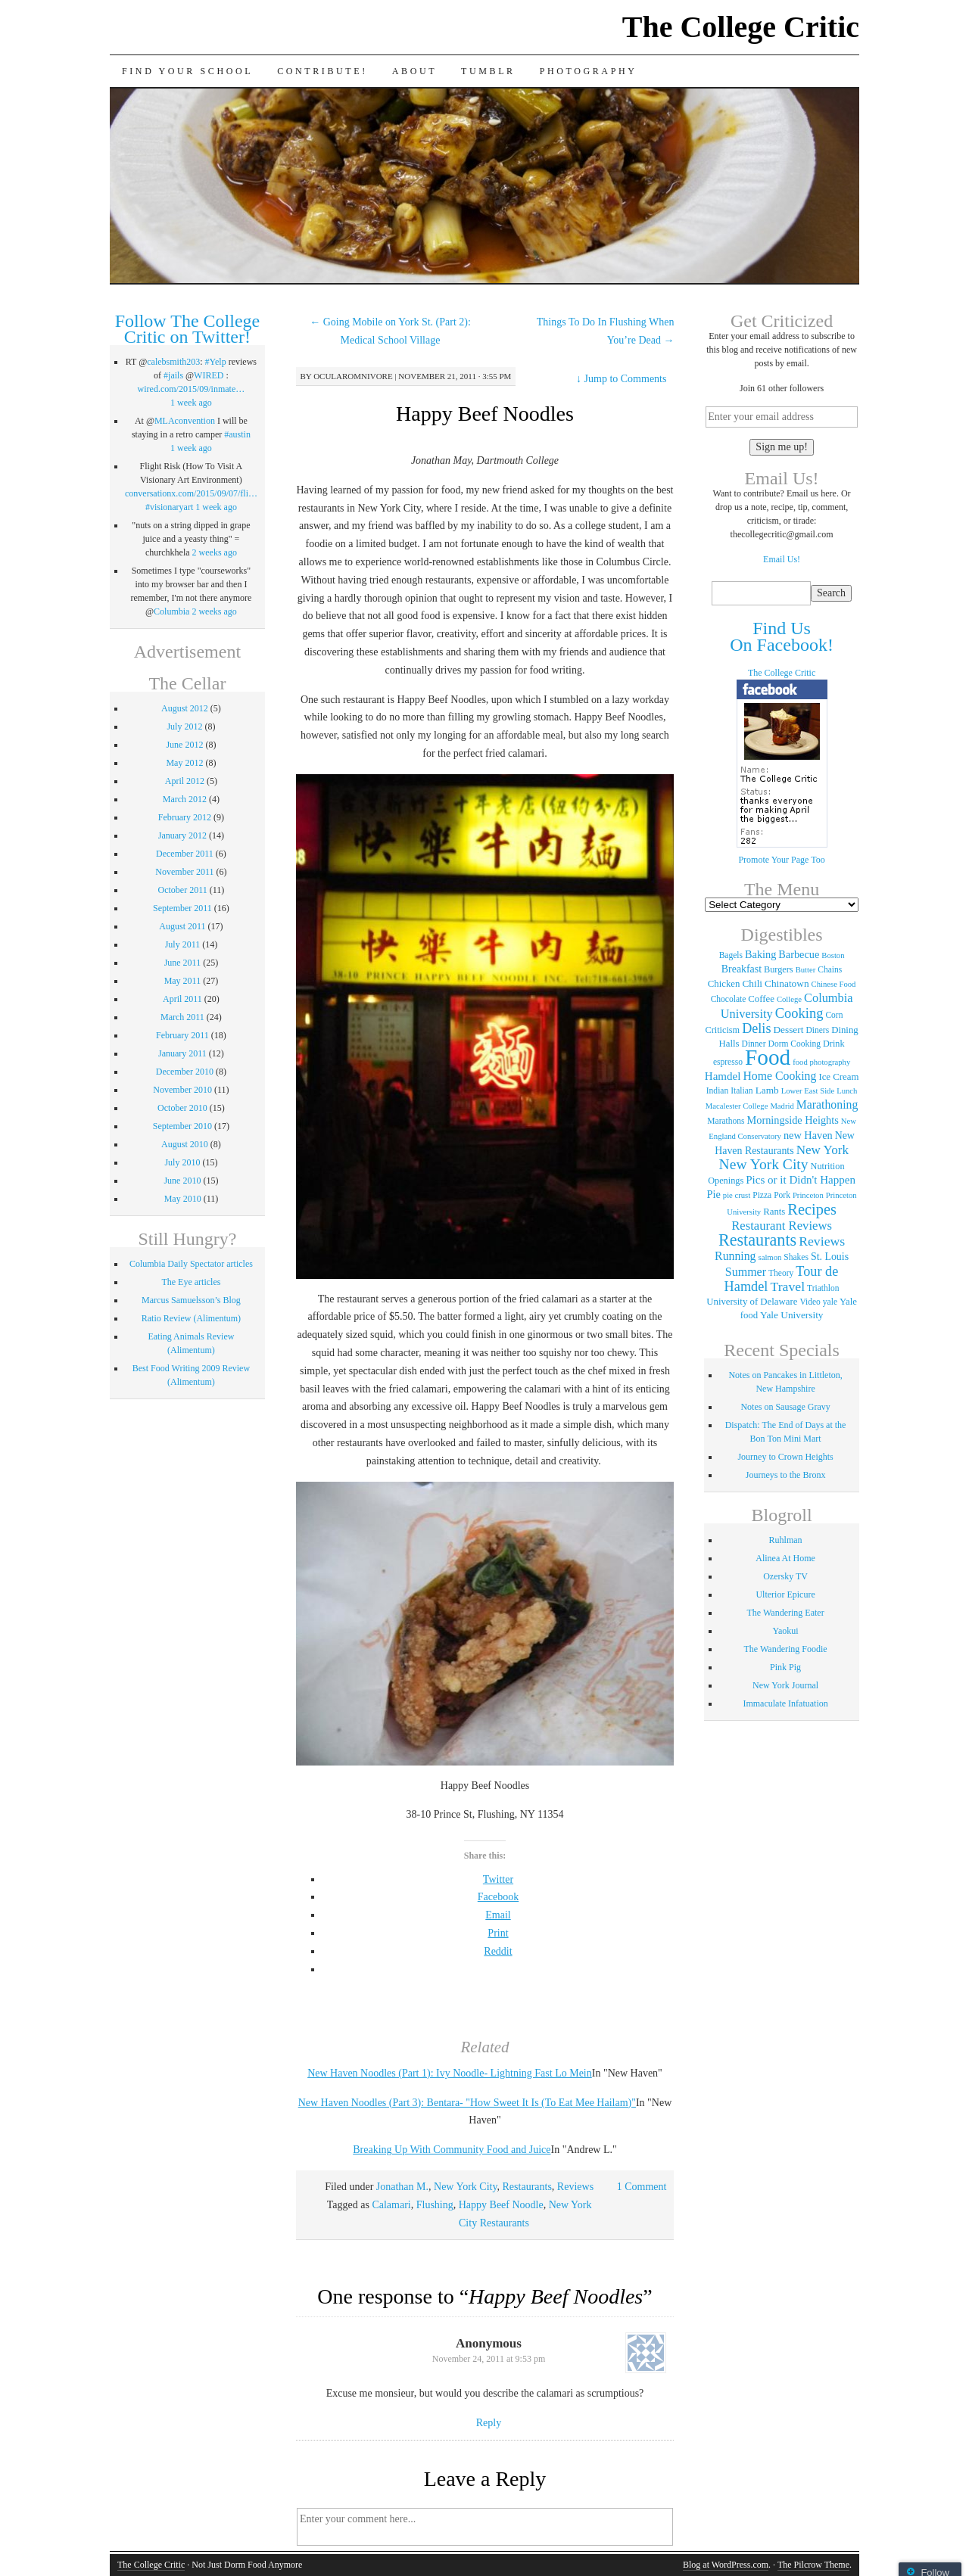  Describe the element at coordinates (785, 1407) in the screenshot. I see `Notes on Sausage Gravy` at that location.